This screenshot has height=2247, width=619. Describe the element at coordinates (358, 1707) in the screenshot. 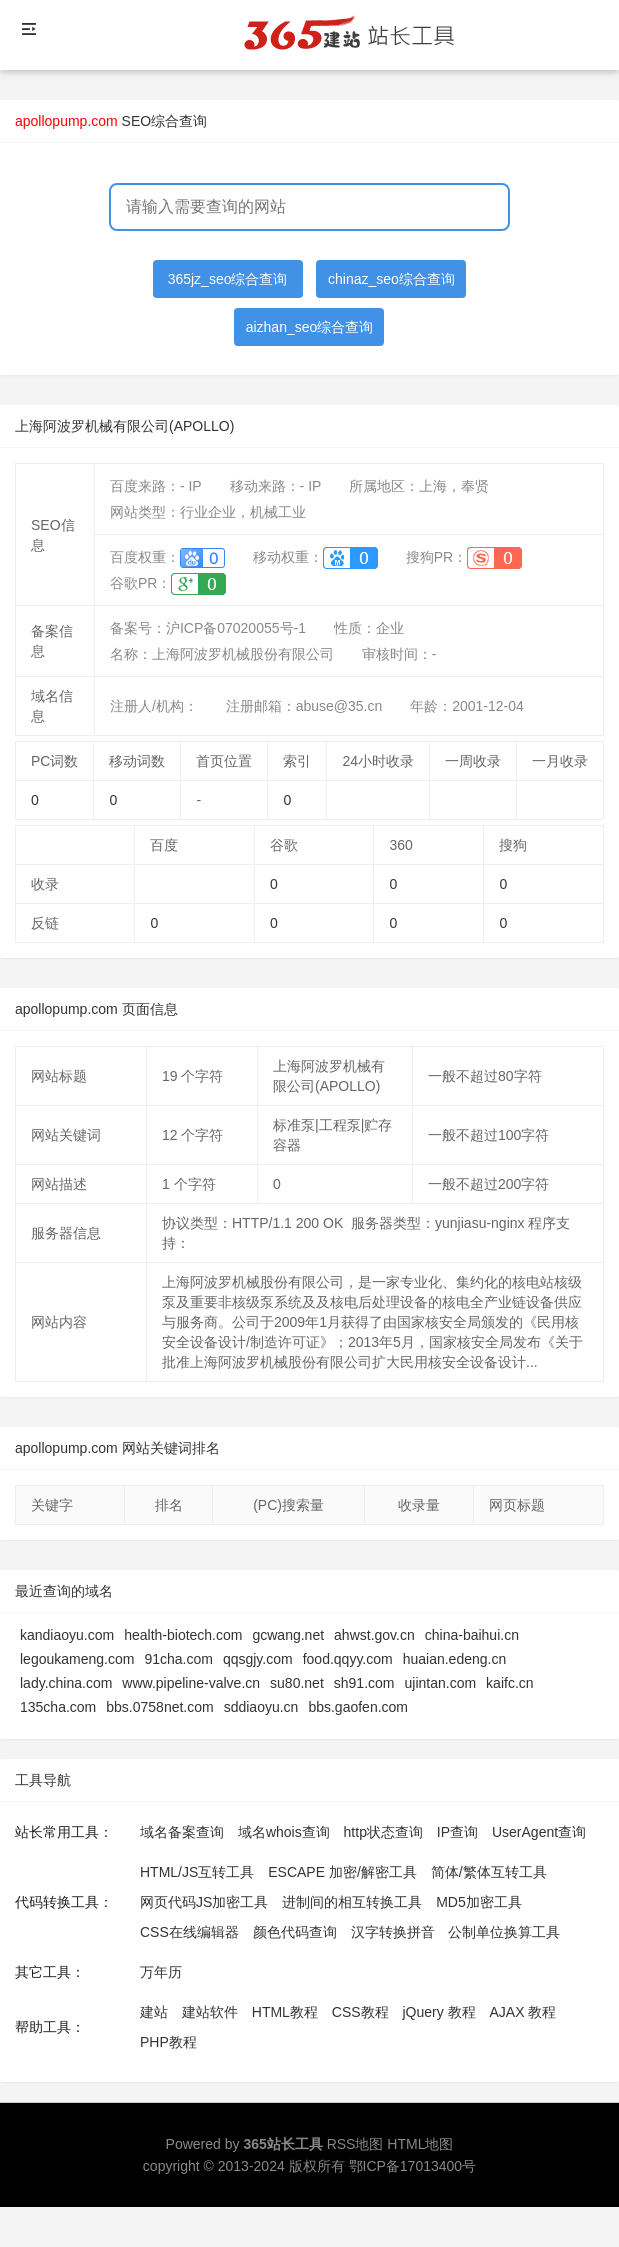

I see `bbs.gaofen.com` at that location.